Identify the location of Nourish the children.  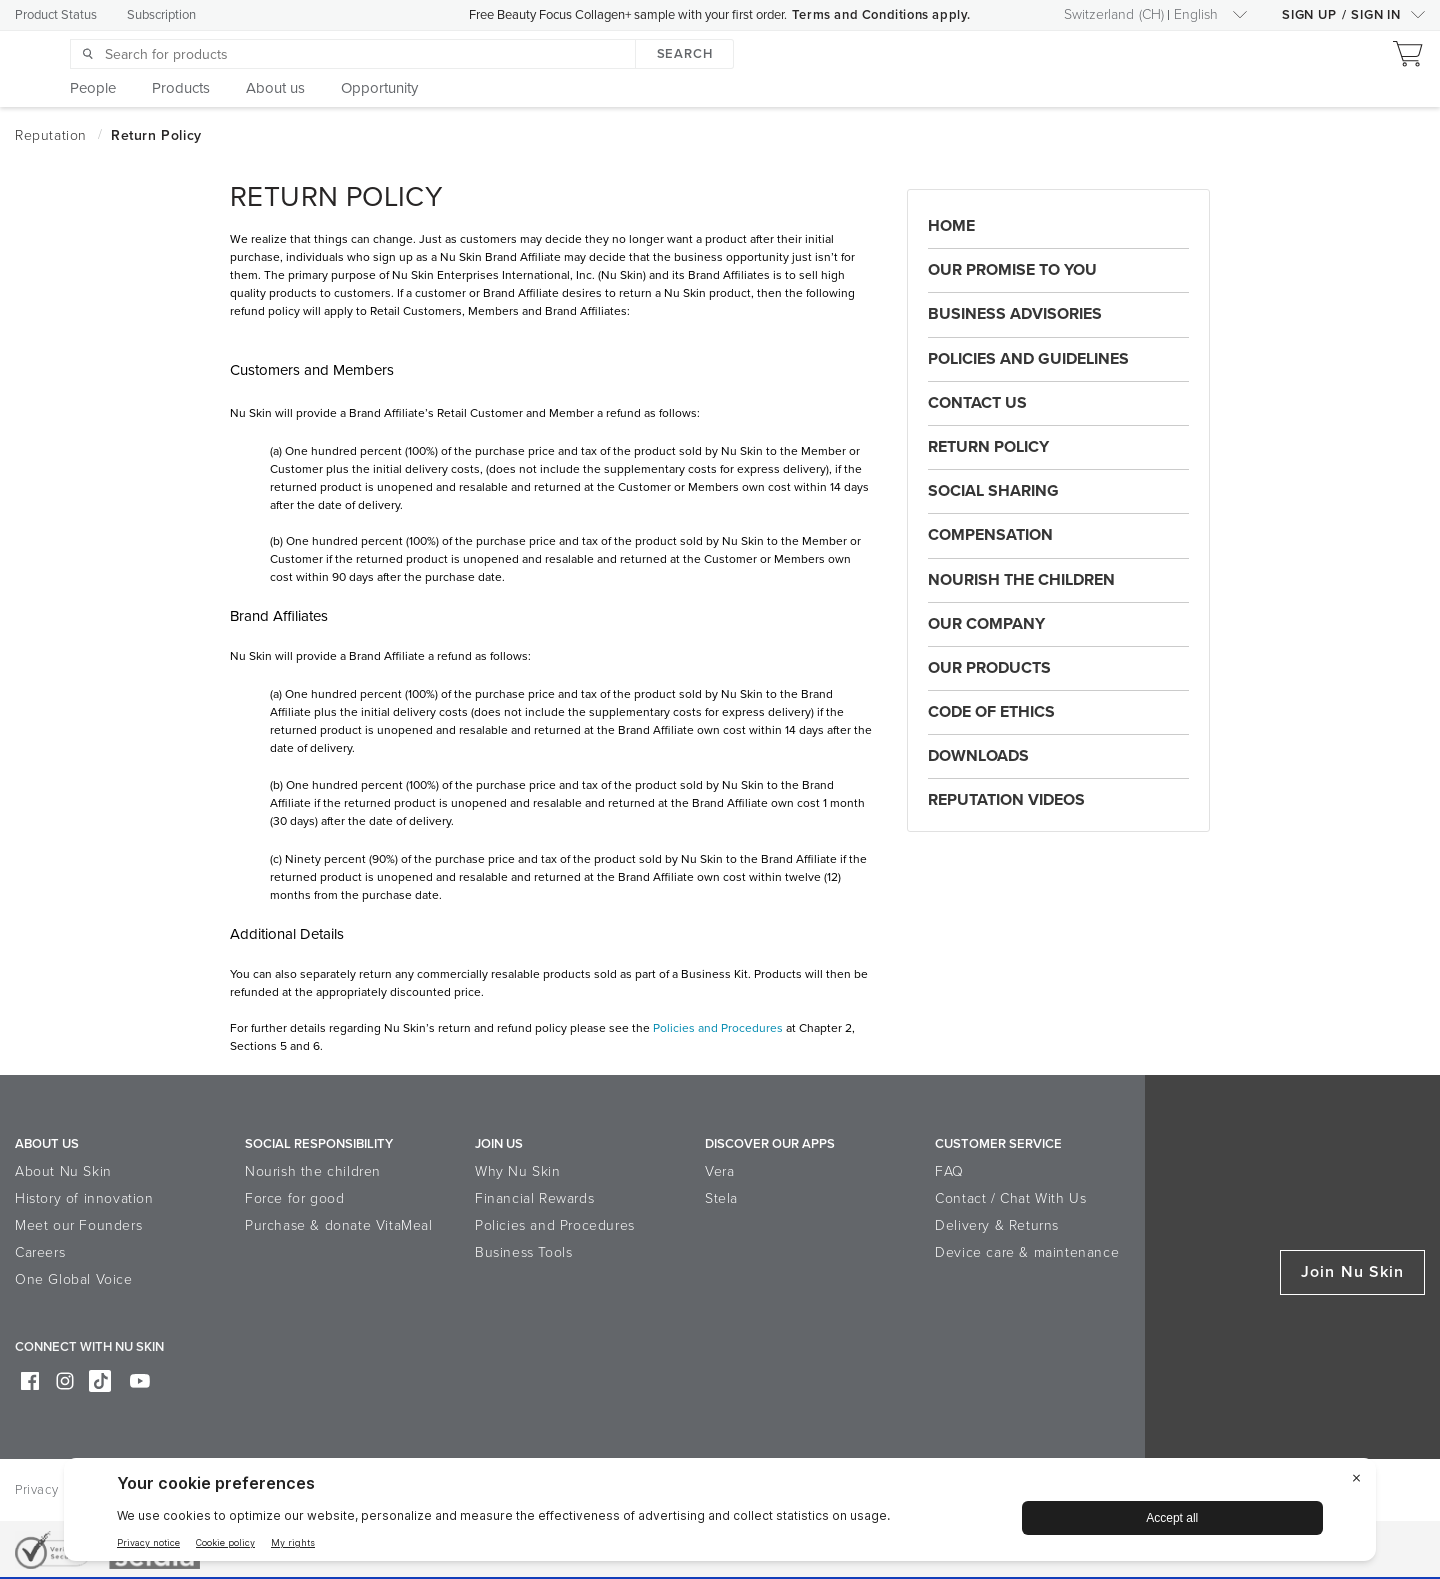
(313, 1171).